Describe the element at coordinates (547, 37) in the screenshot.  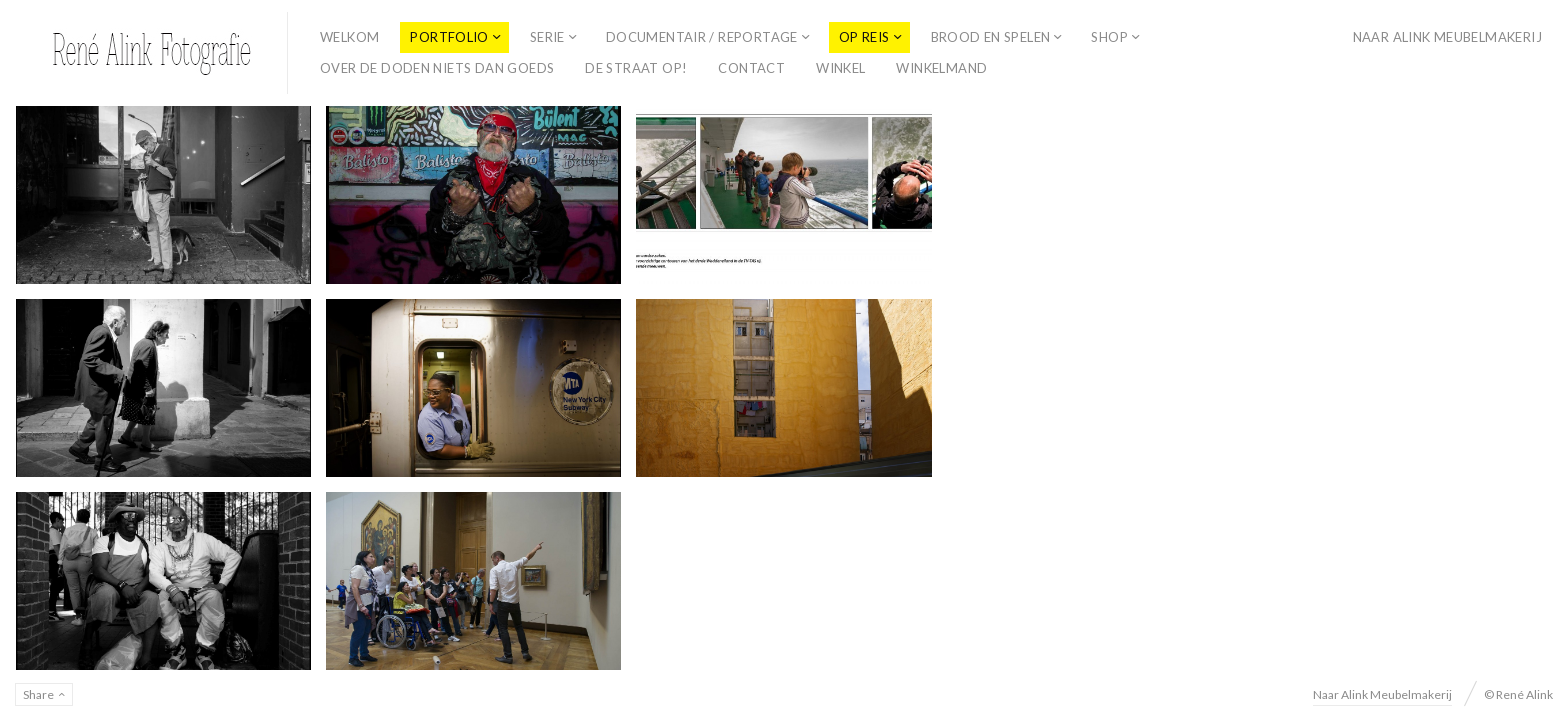
I see `Serie` at that location.